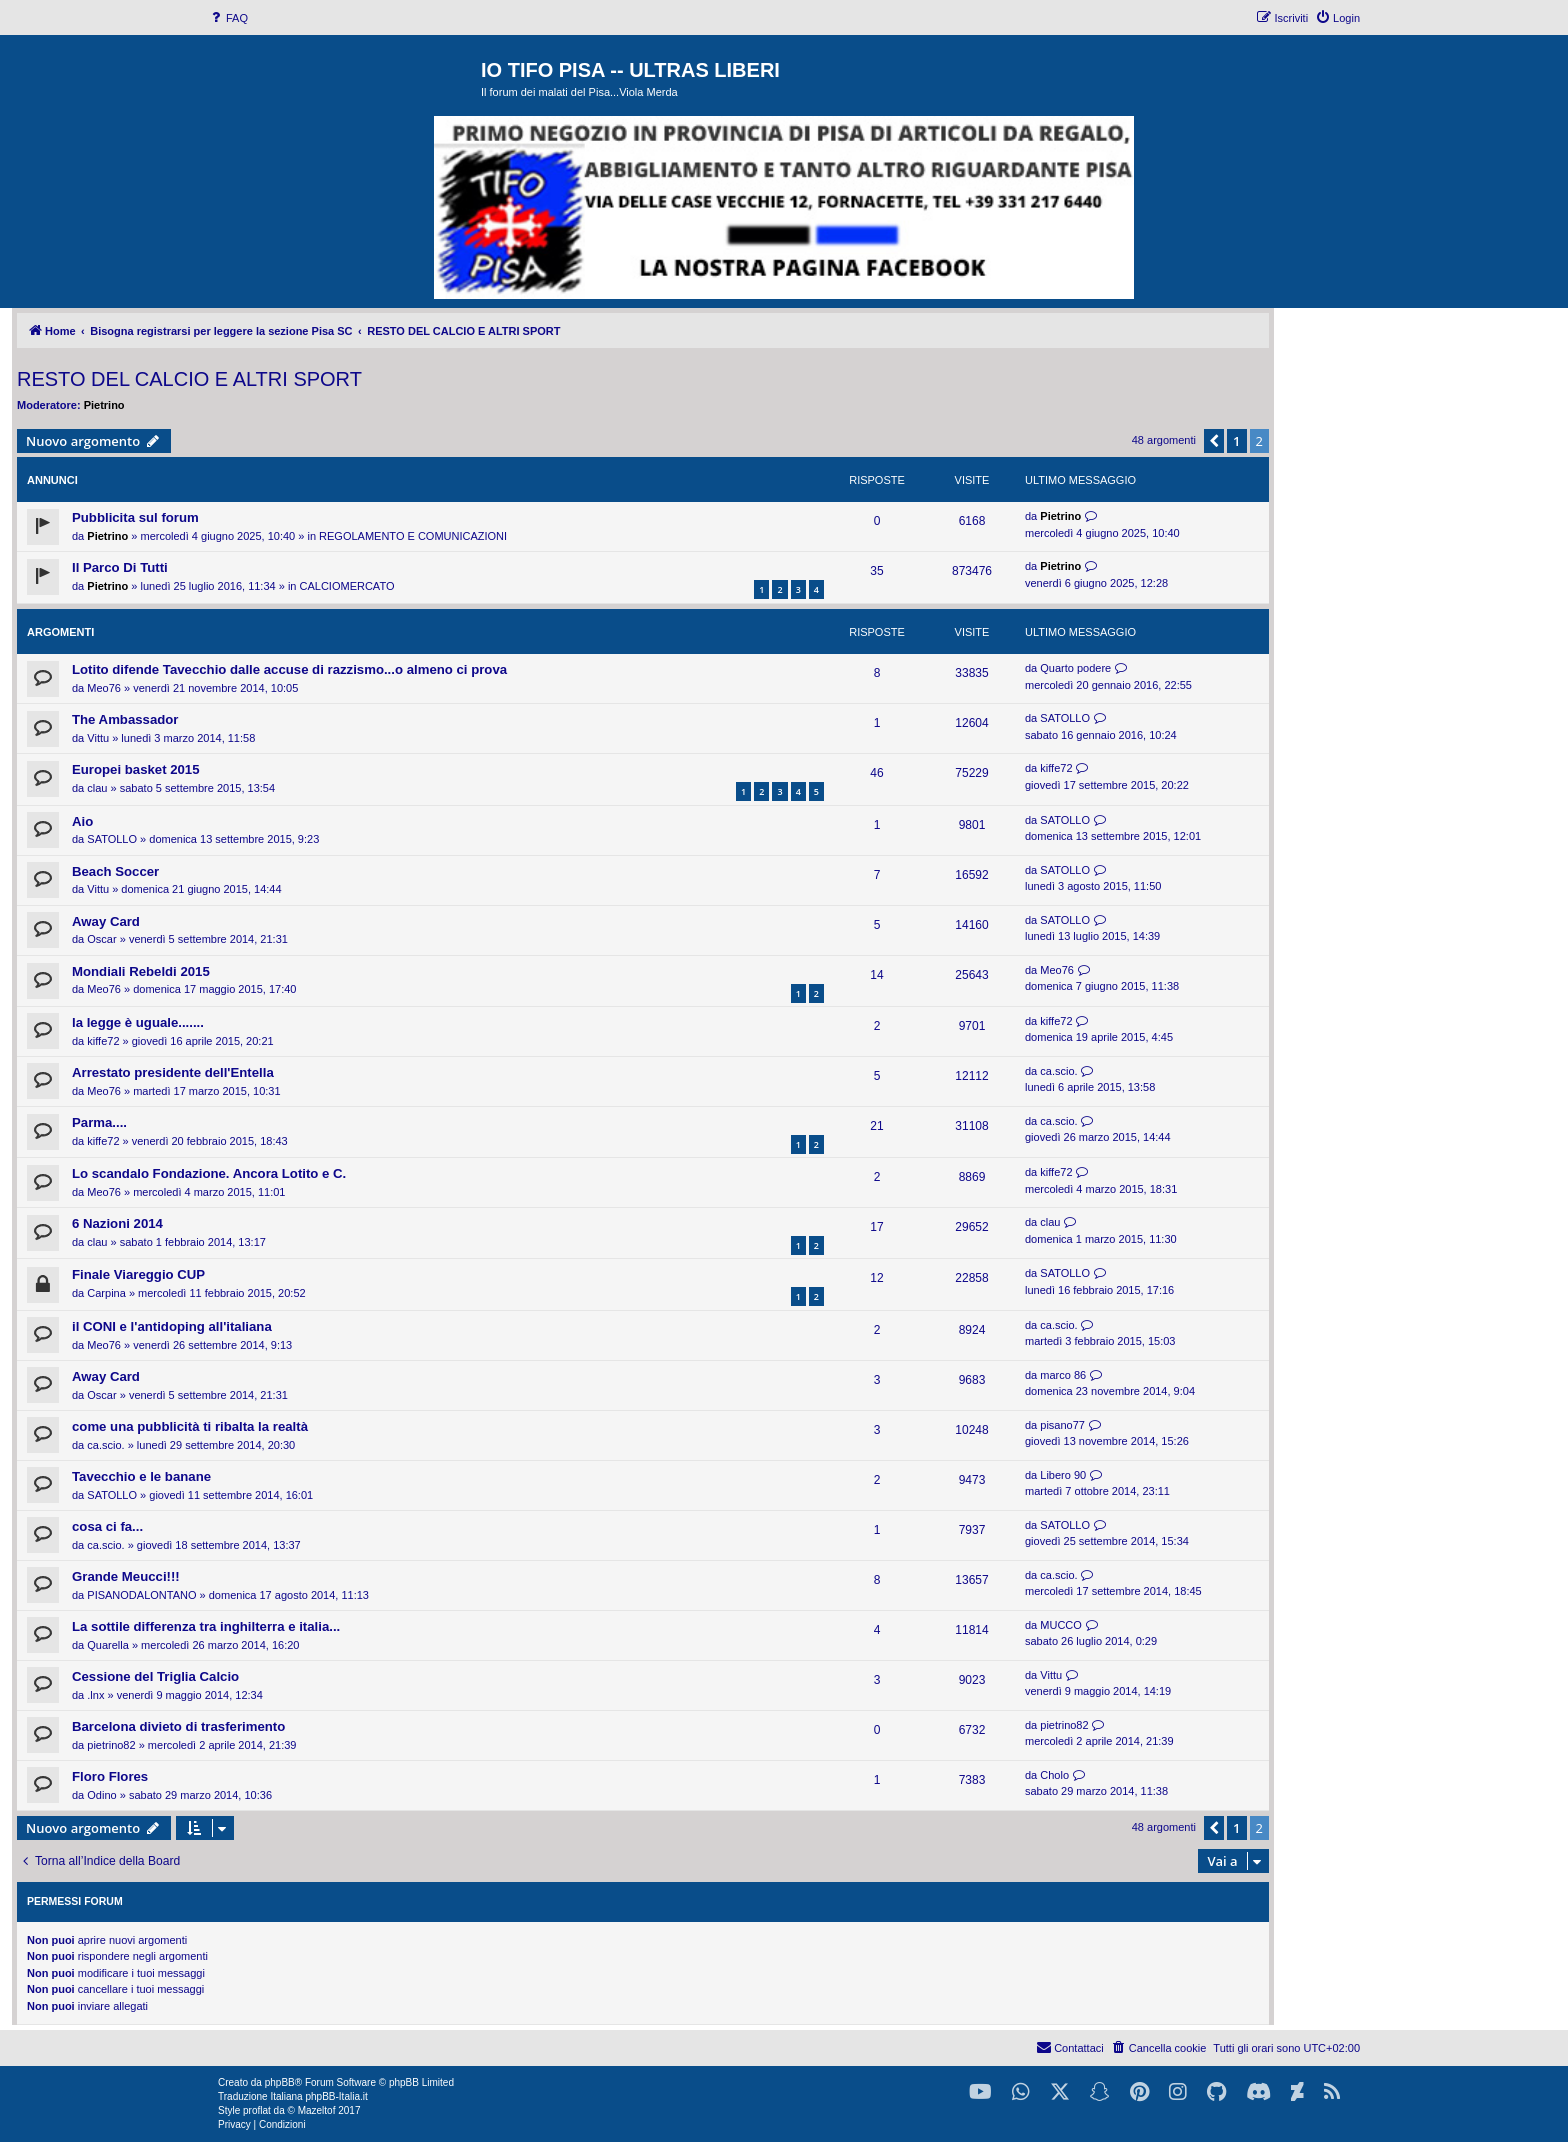  I want to click on Barcelona divieto di trasferimento, so click(178, 1726).